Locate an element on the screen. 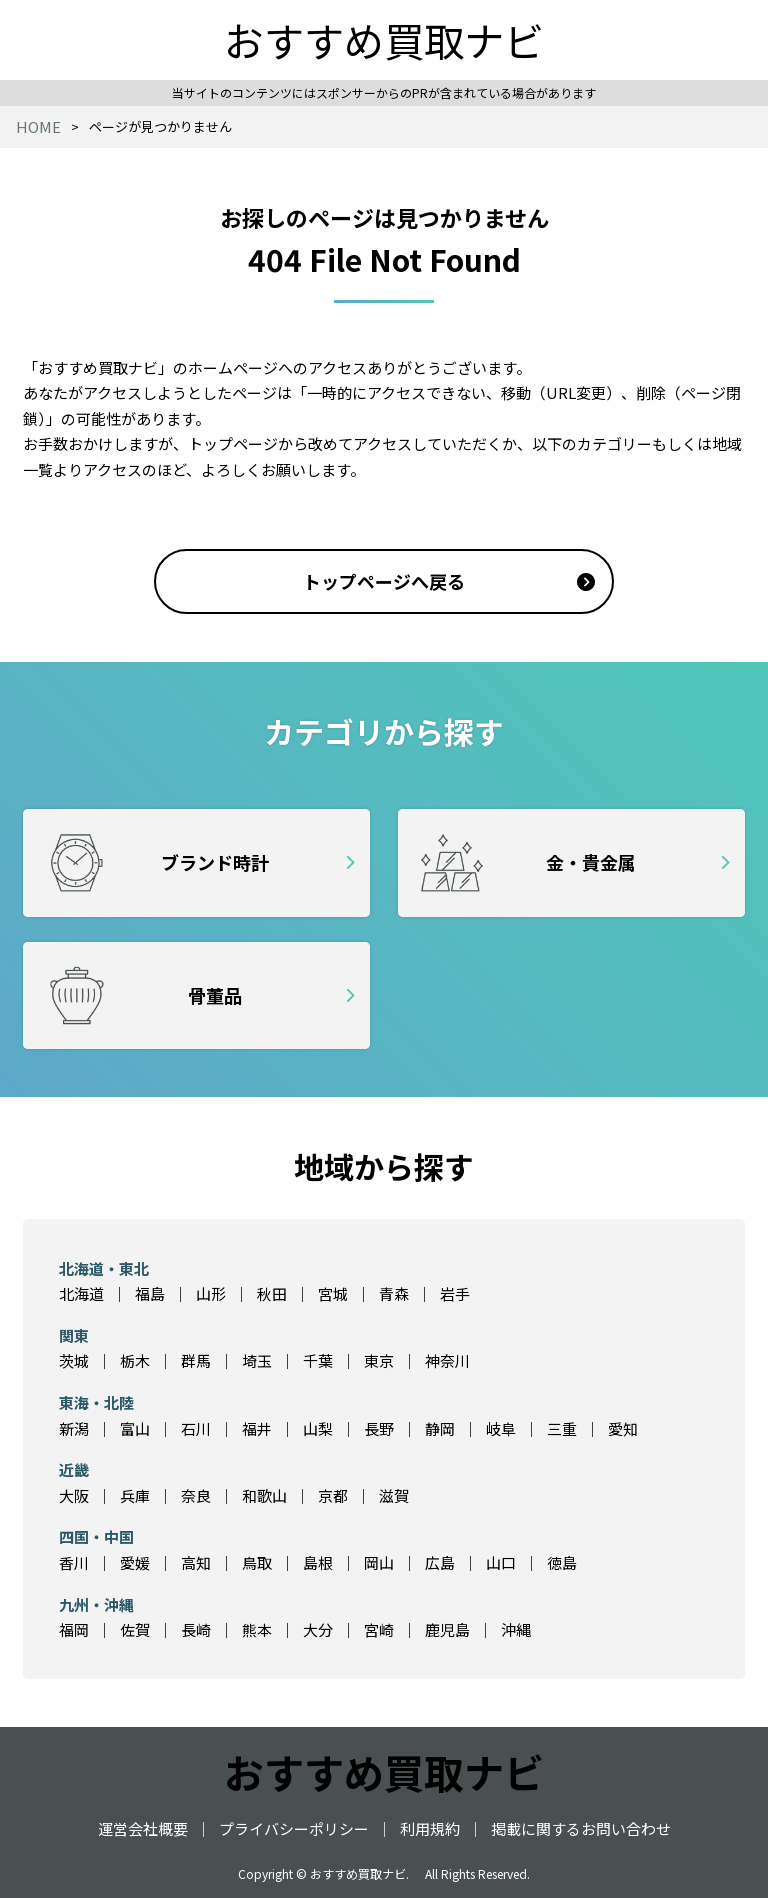  和歌山 is located at coordinates (264, 1495).